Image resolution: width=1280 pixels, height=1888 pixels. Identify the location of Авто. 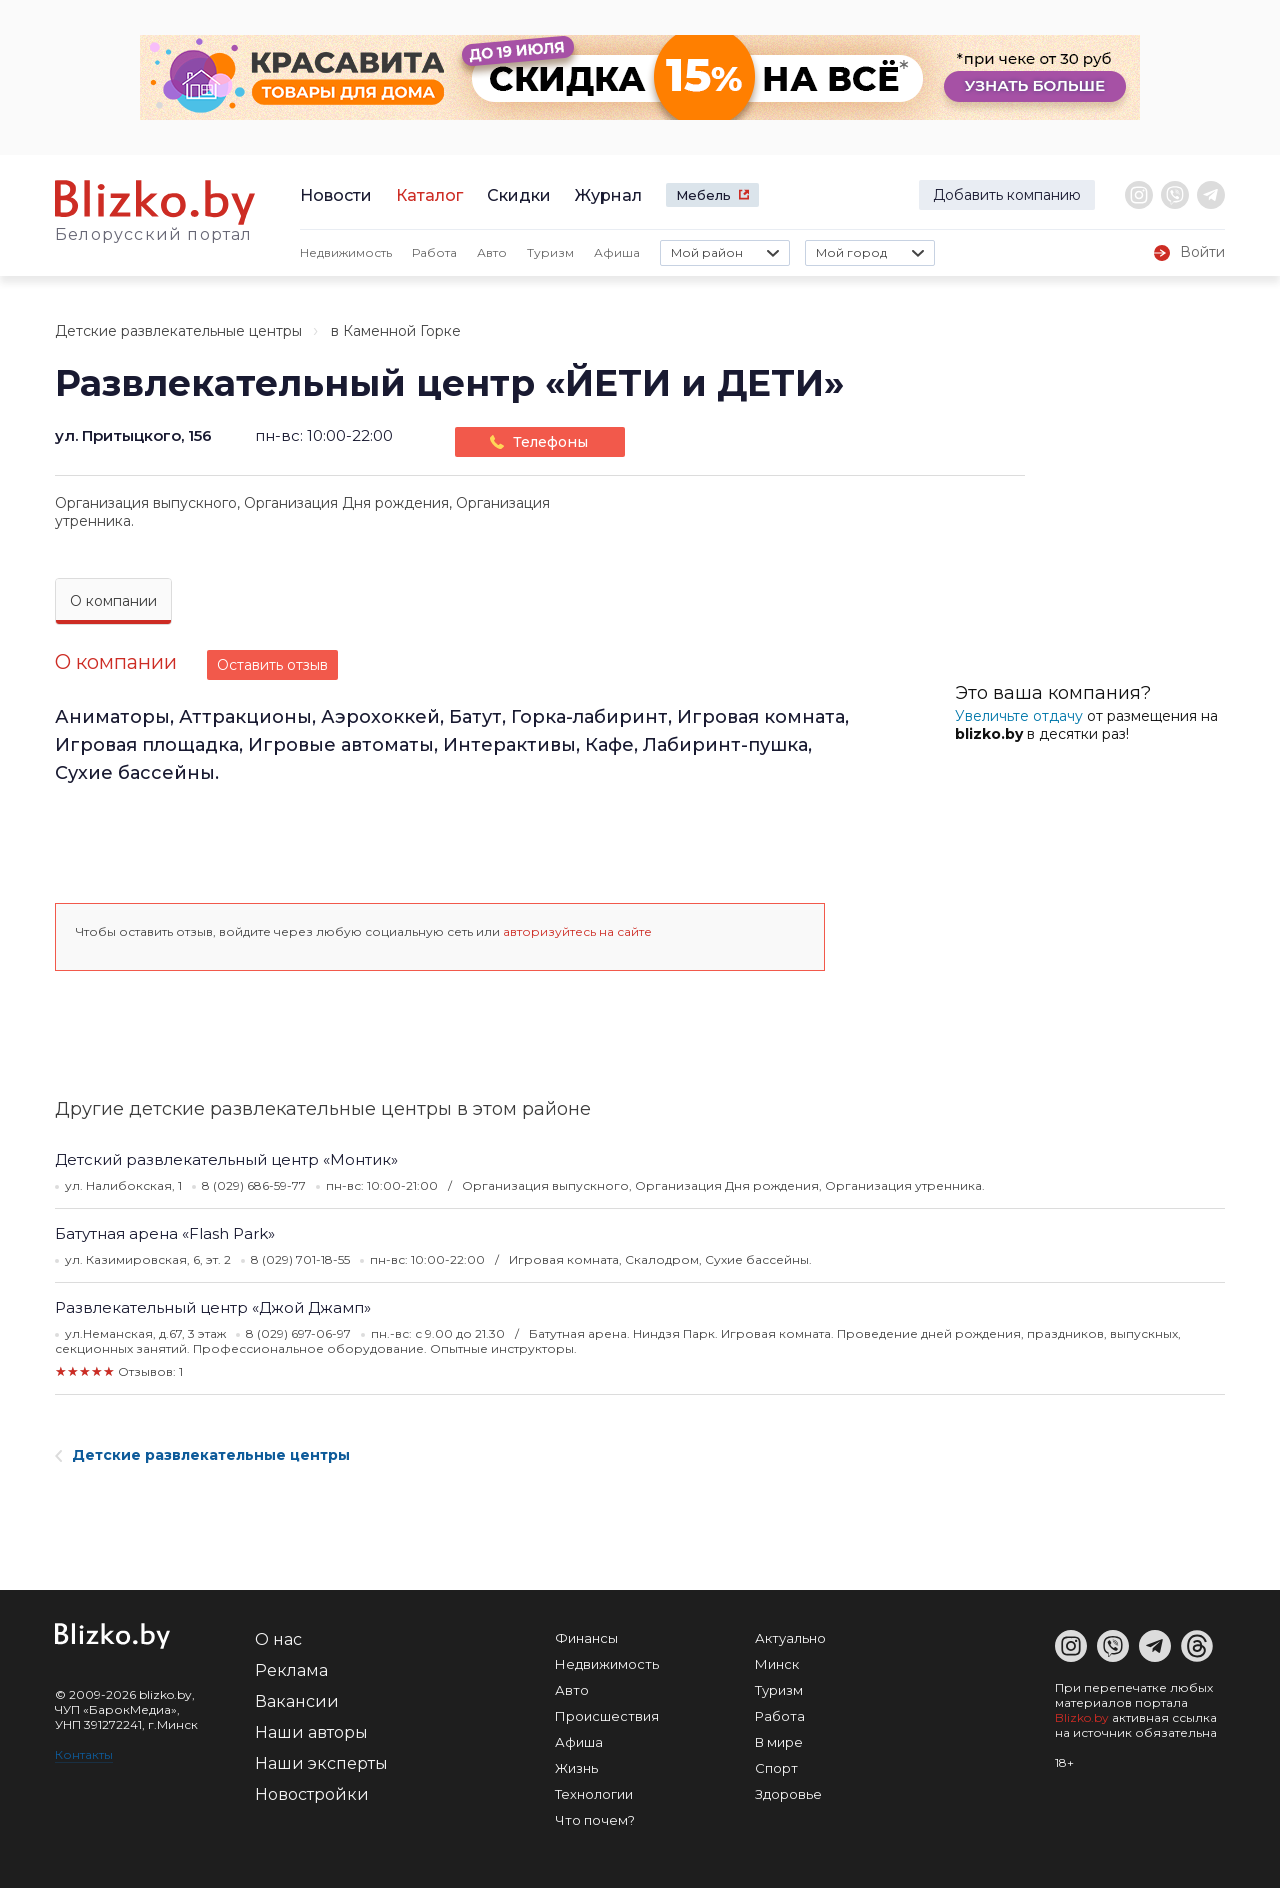
(492, 252).